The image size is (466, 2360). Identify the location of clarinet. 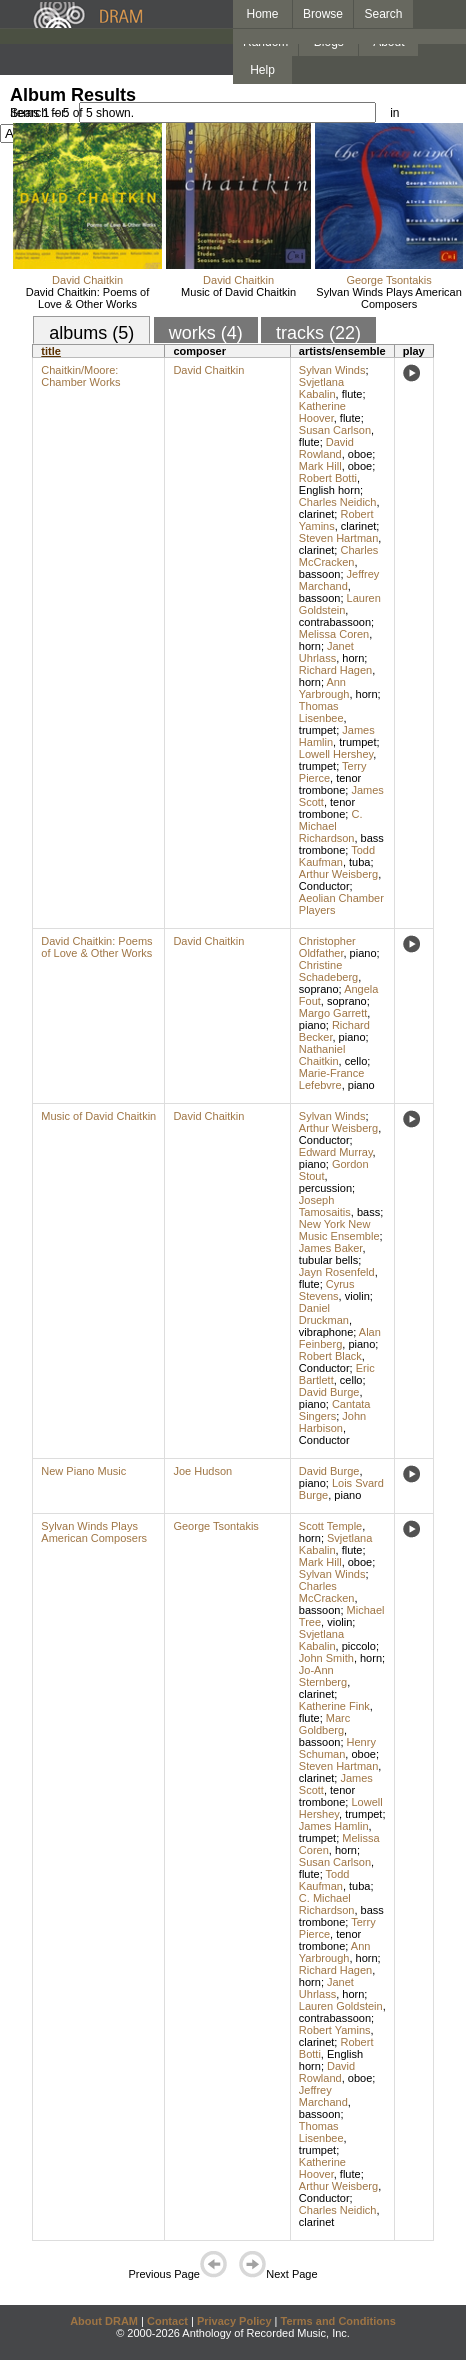
(316, 514).